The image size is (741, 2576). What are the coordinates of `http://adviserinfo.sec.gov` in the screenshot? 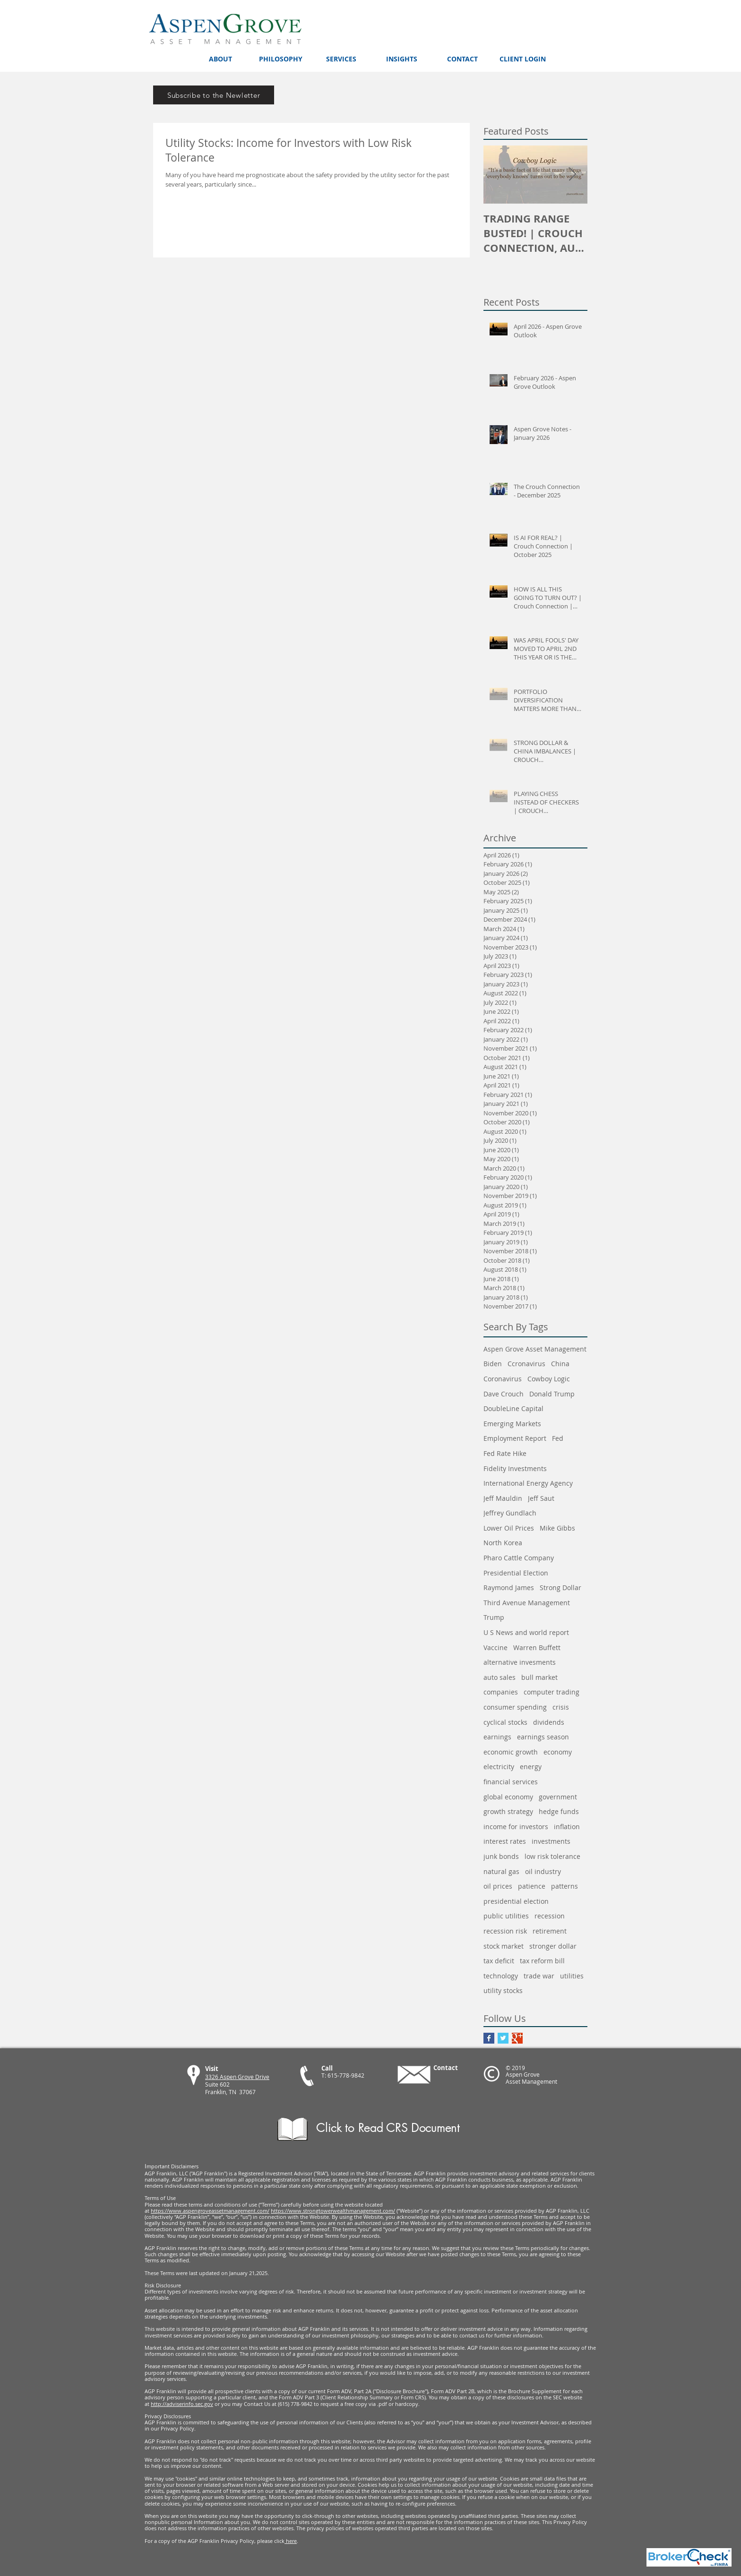 It's located at (182, 2403).